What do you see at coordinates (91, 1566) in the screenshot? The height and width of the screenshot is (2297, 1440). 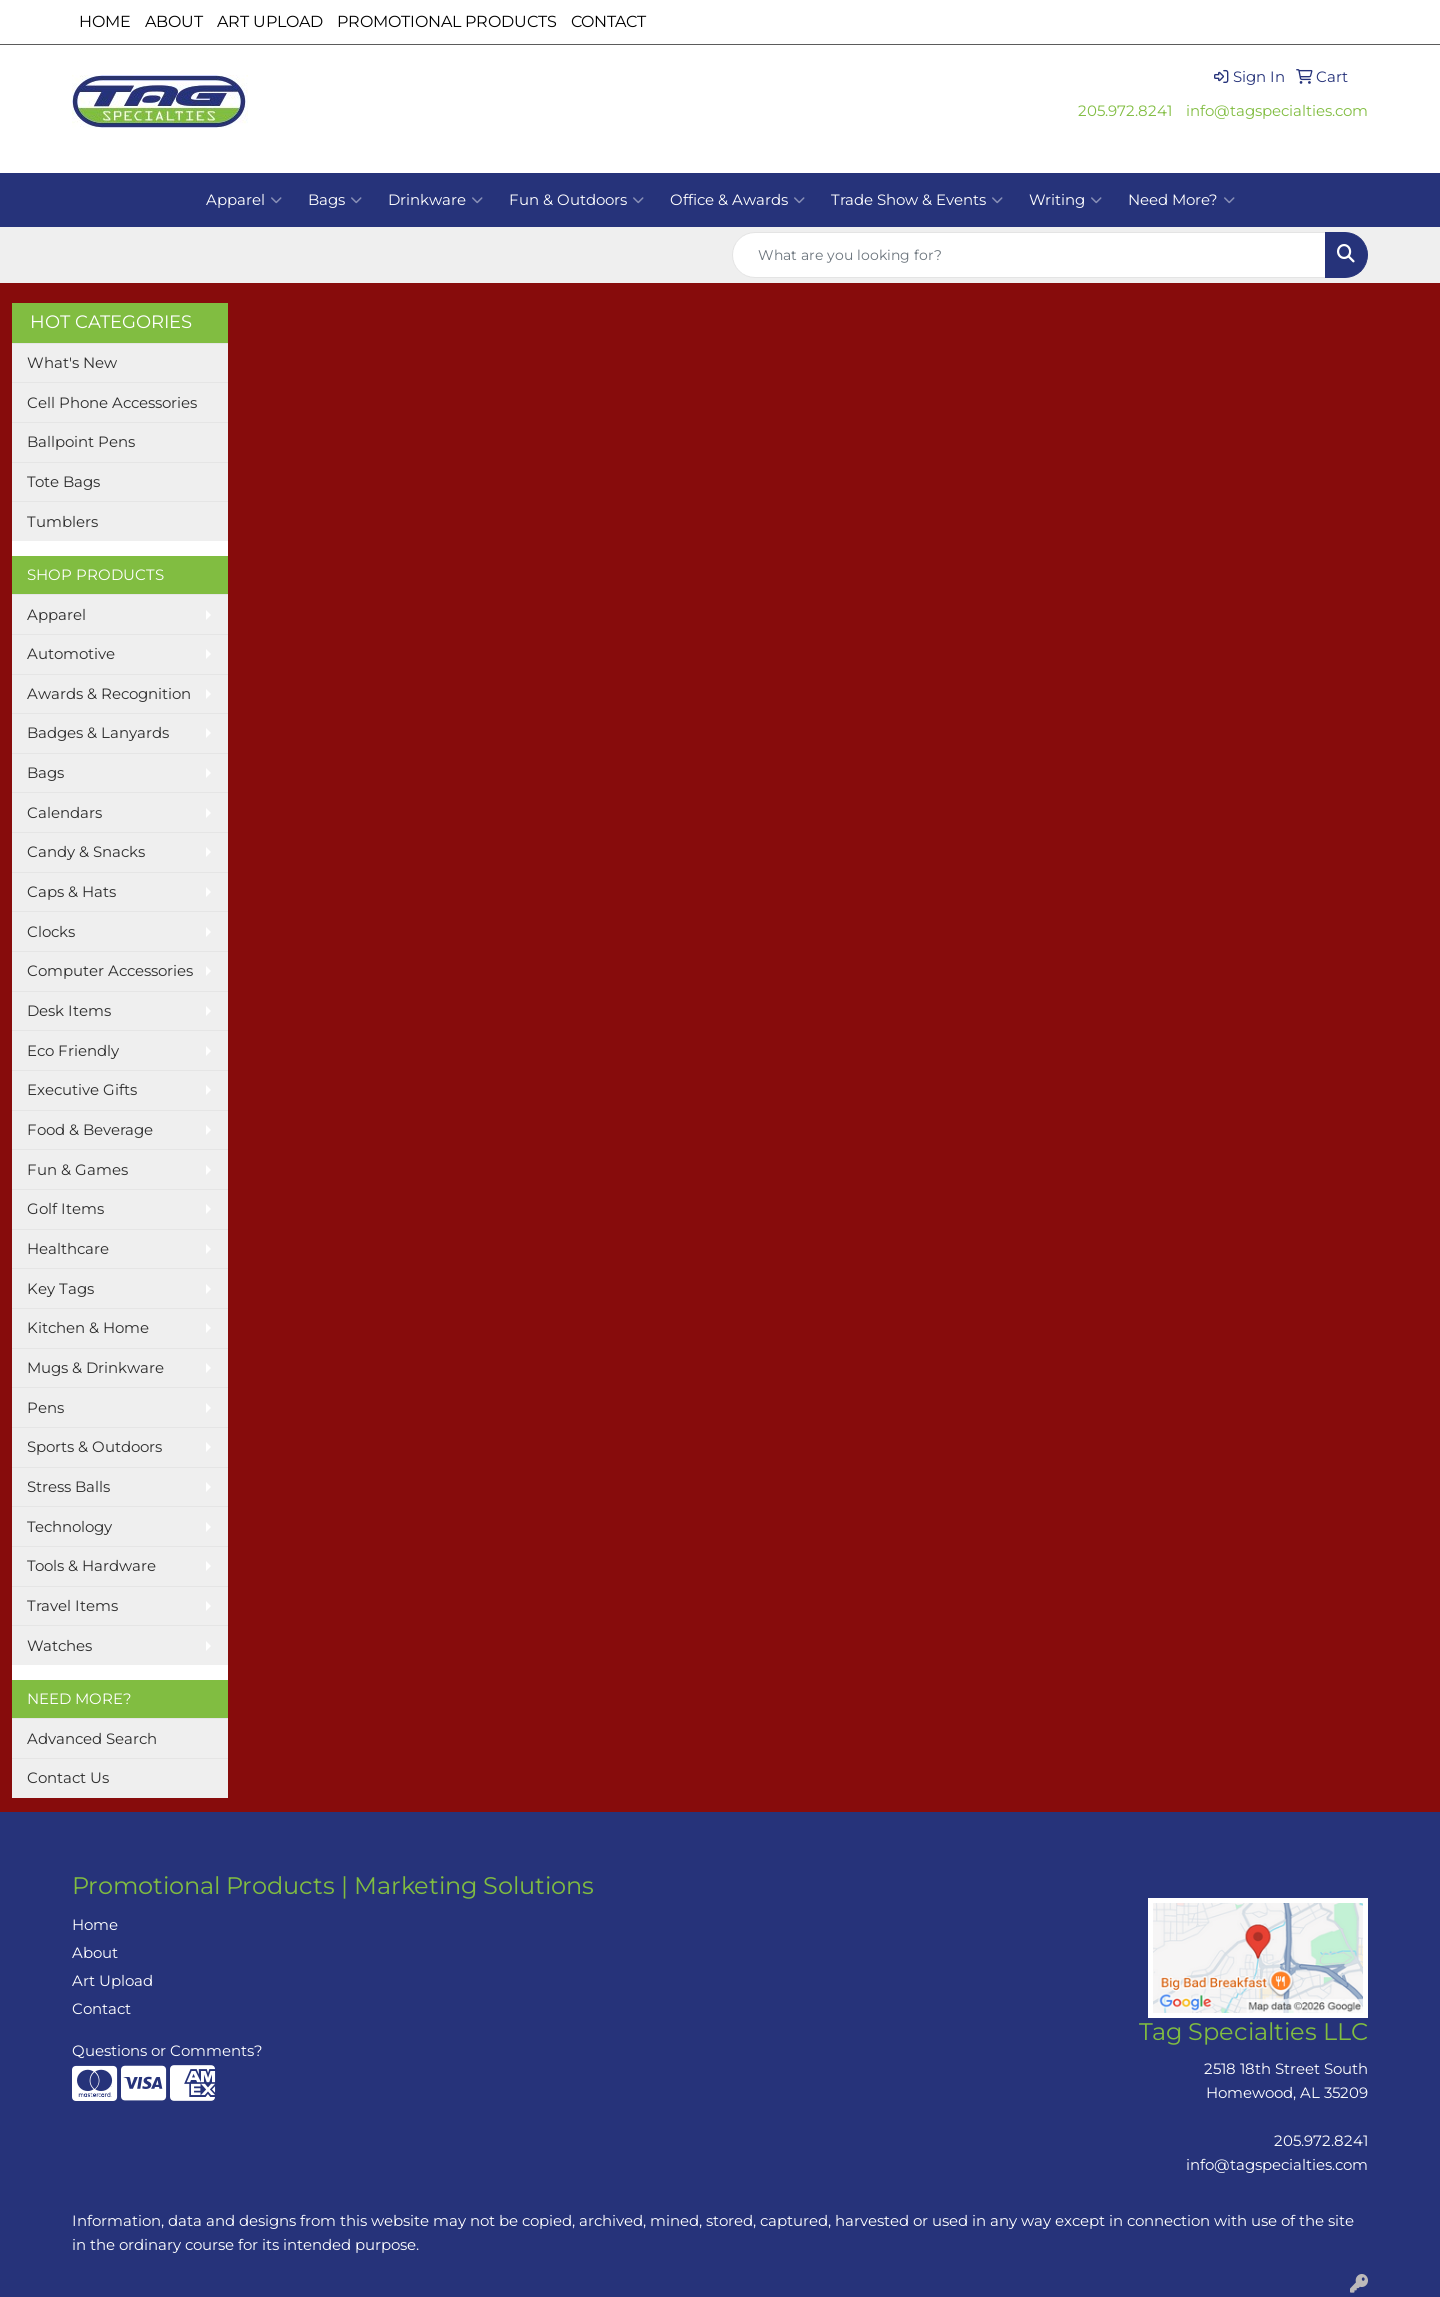 I see `Tools & Hardware` at bounding box center [91, 1566].